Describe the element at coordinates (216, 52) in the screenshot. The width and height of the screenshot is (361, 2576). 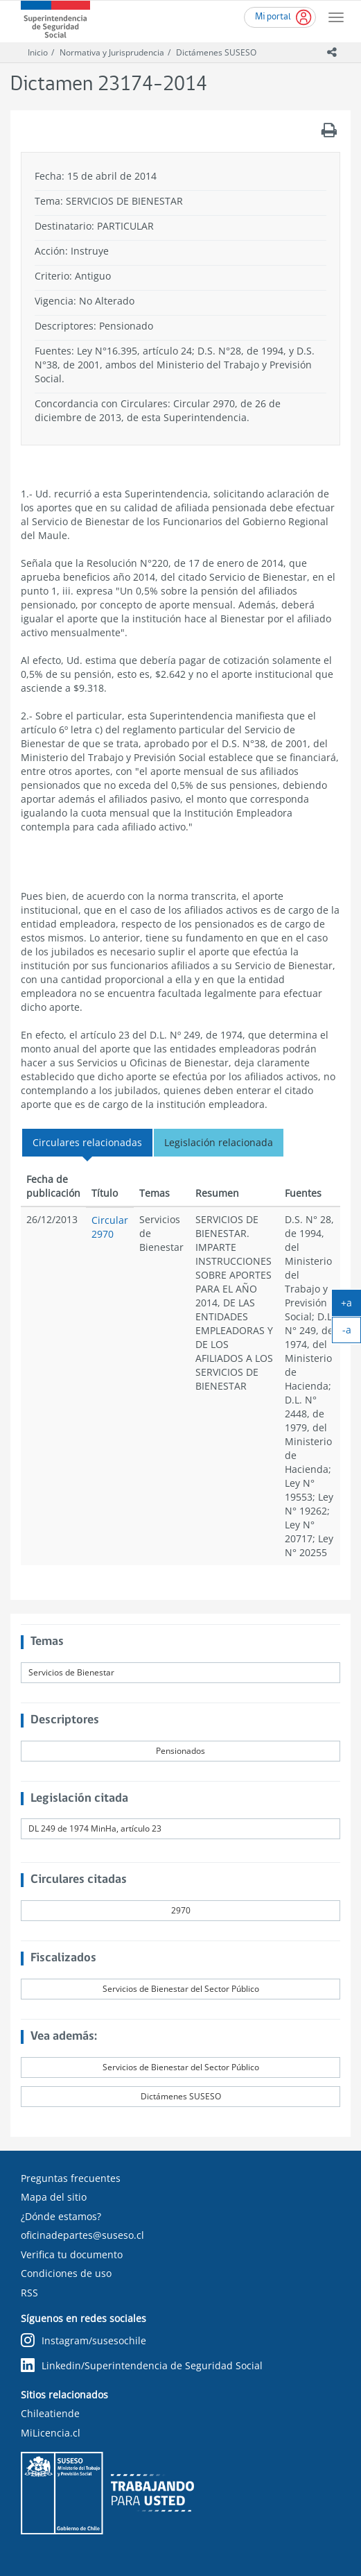
I see `Dictámenes SUSESO` at that location.